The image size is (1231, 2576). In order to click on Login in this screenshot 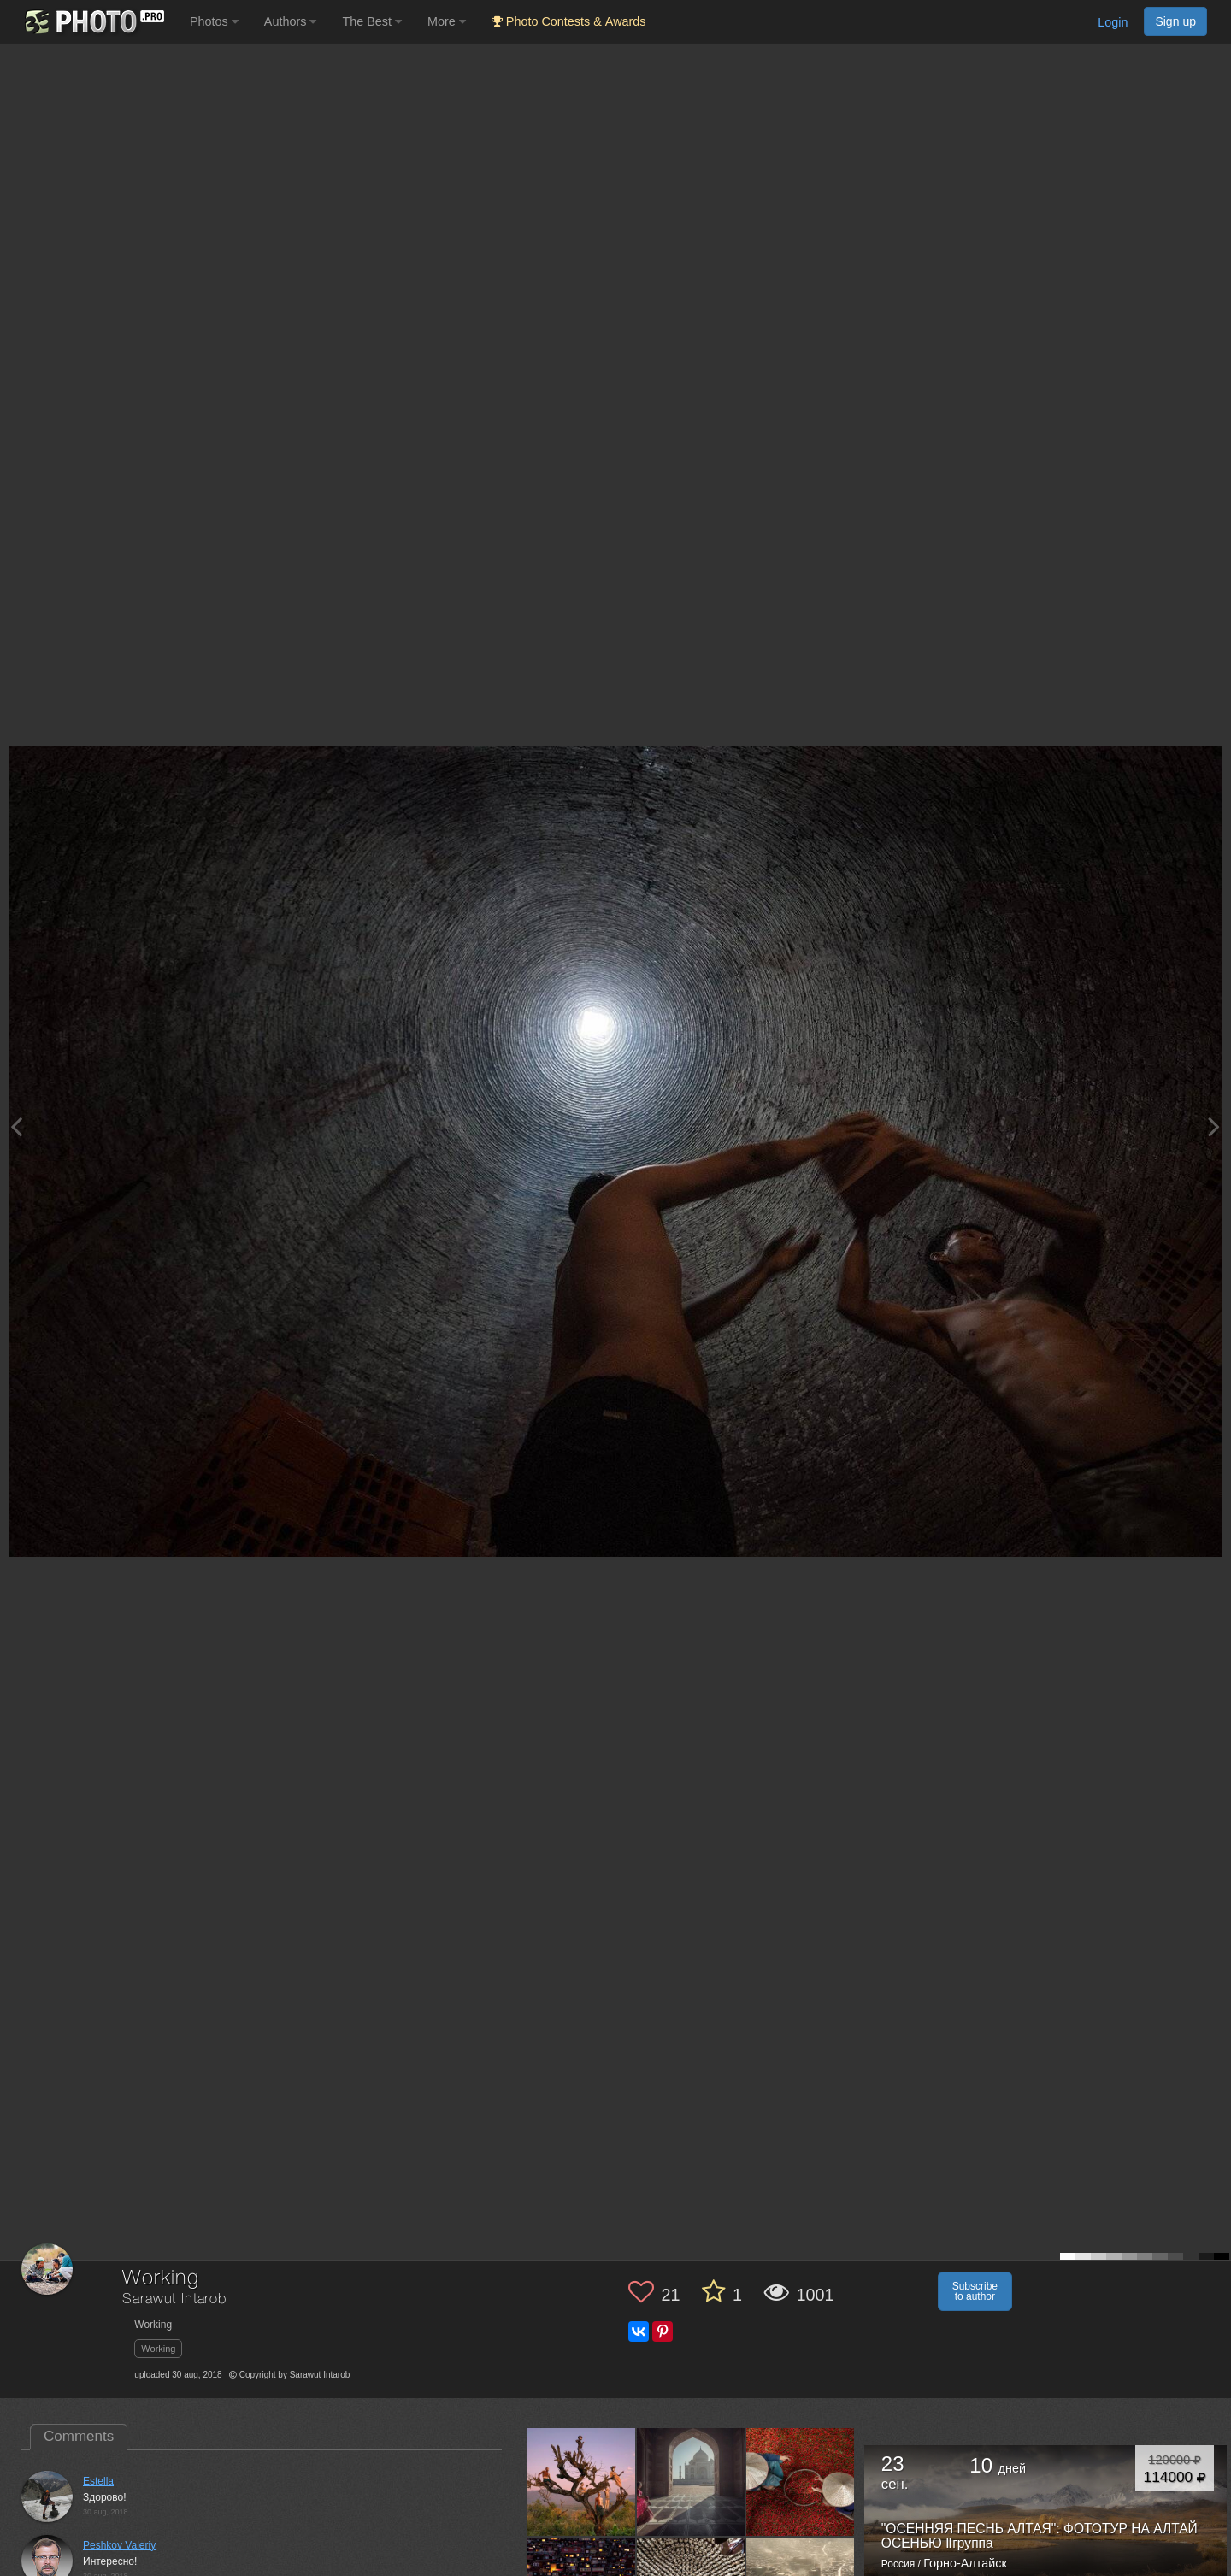, I will do `click(1113, 22)`.